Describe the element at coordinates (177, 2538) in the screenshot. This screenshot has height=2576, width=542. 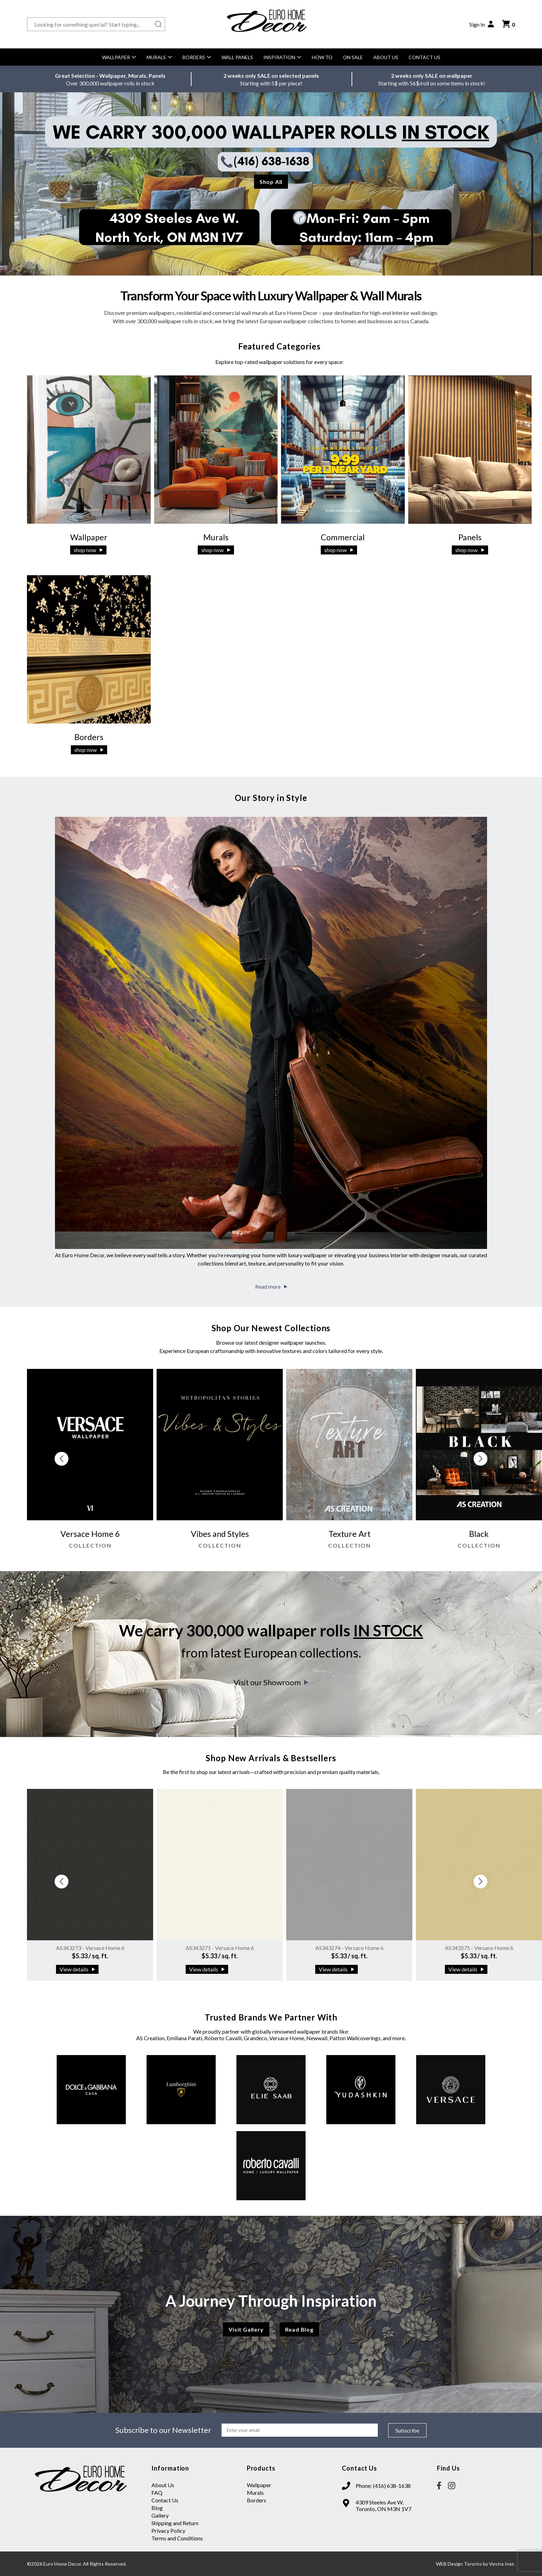
I see `Terms and Conditions` at that location.